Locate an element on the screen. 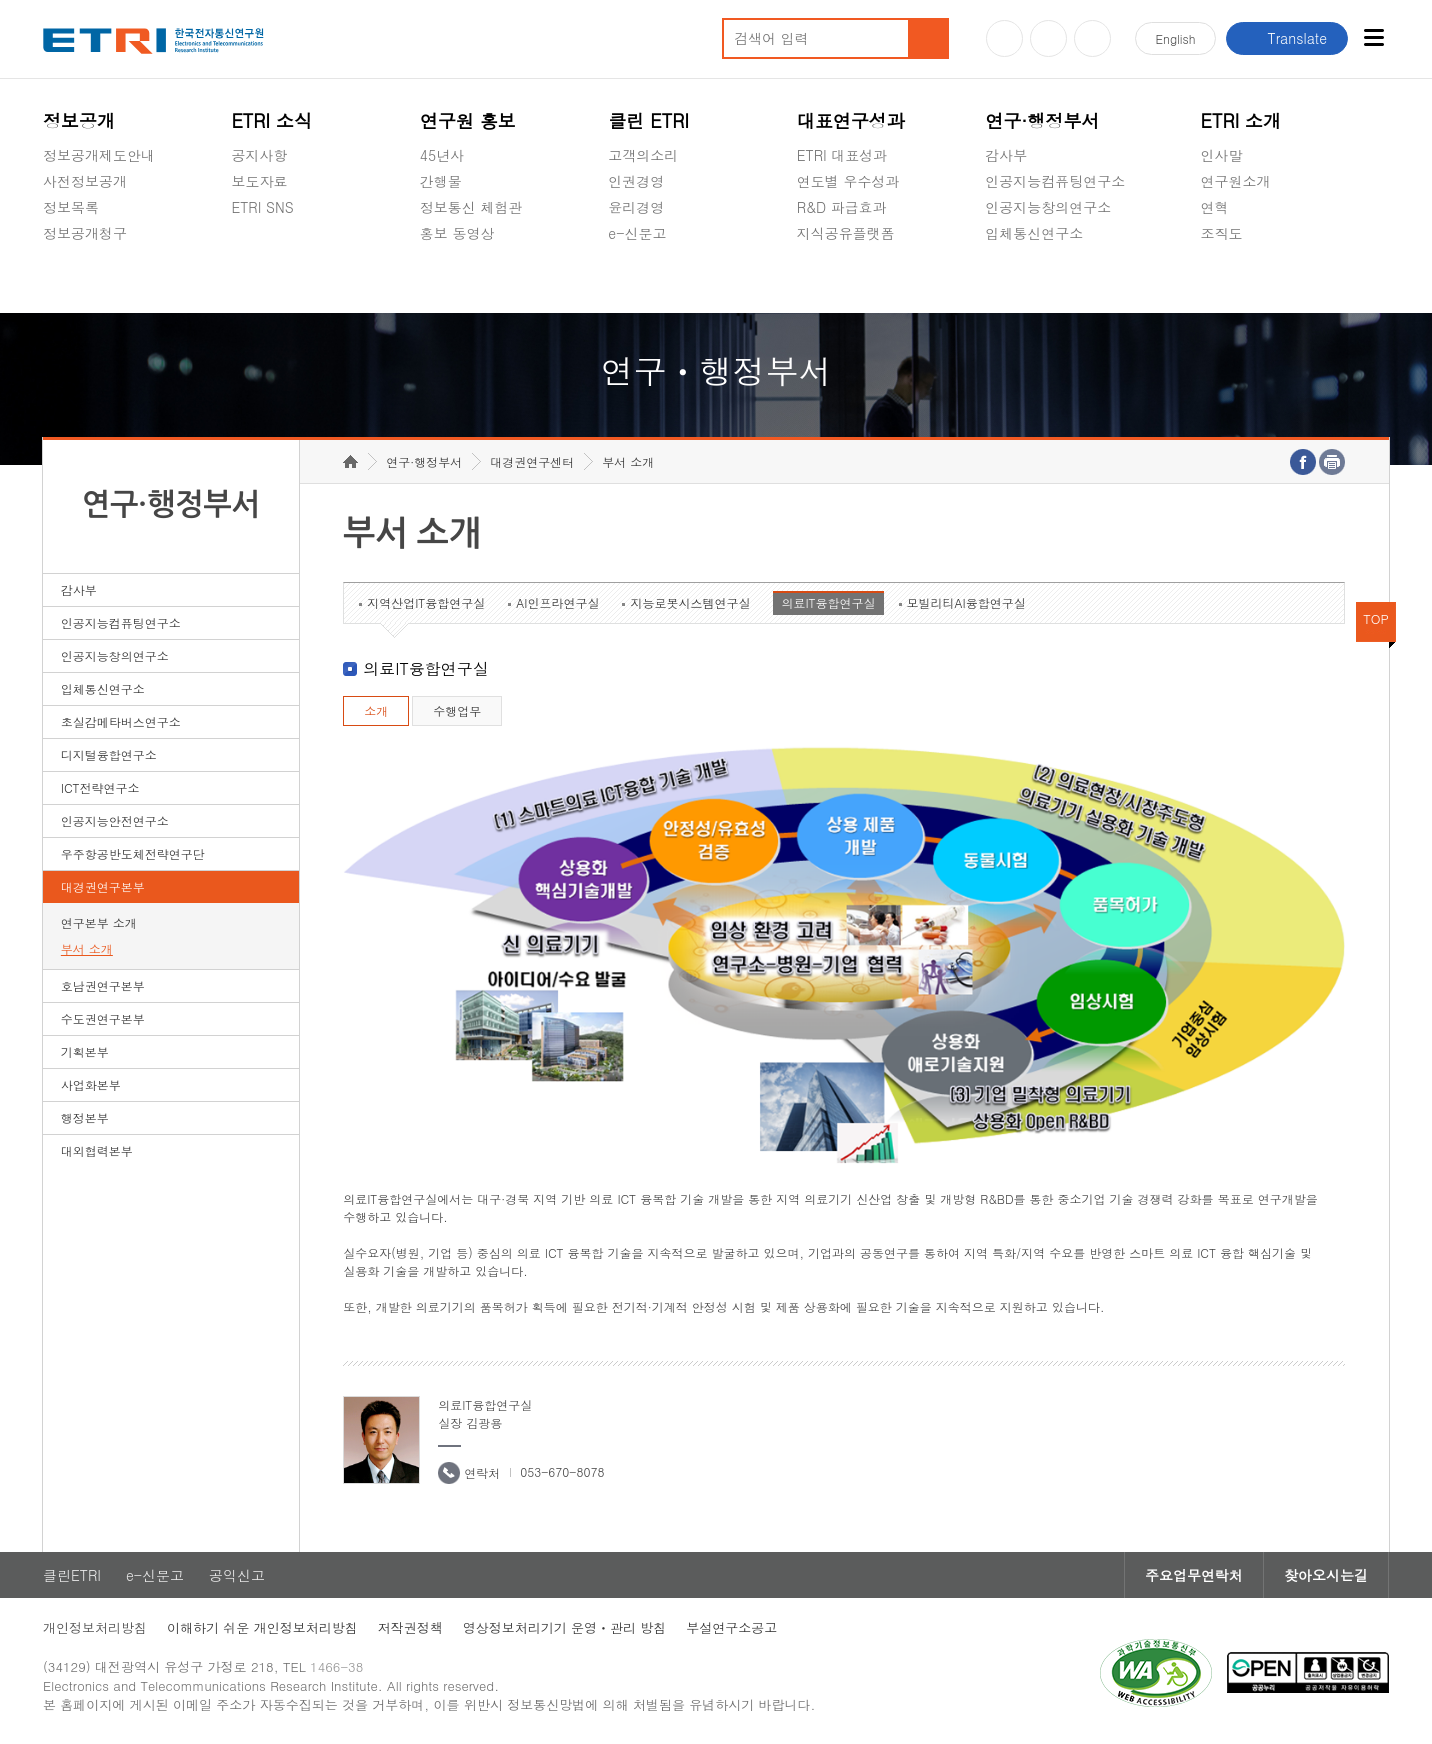  블로그 is located at coordinates (1048, 38).